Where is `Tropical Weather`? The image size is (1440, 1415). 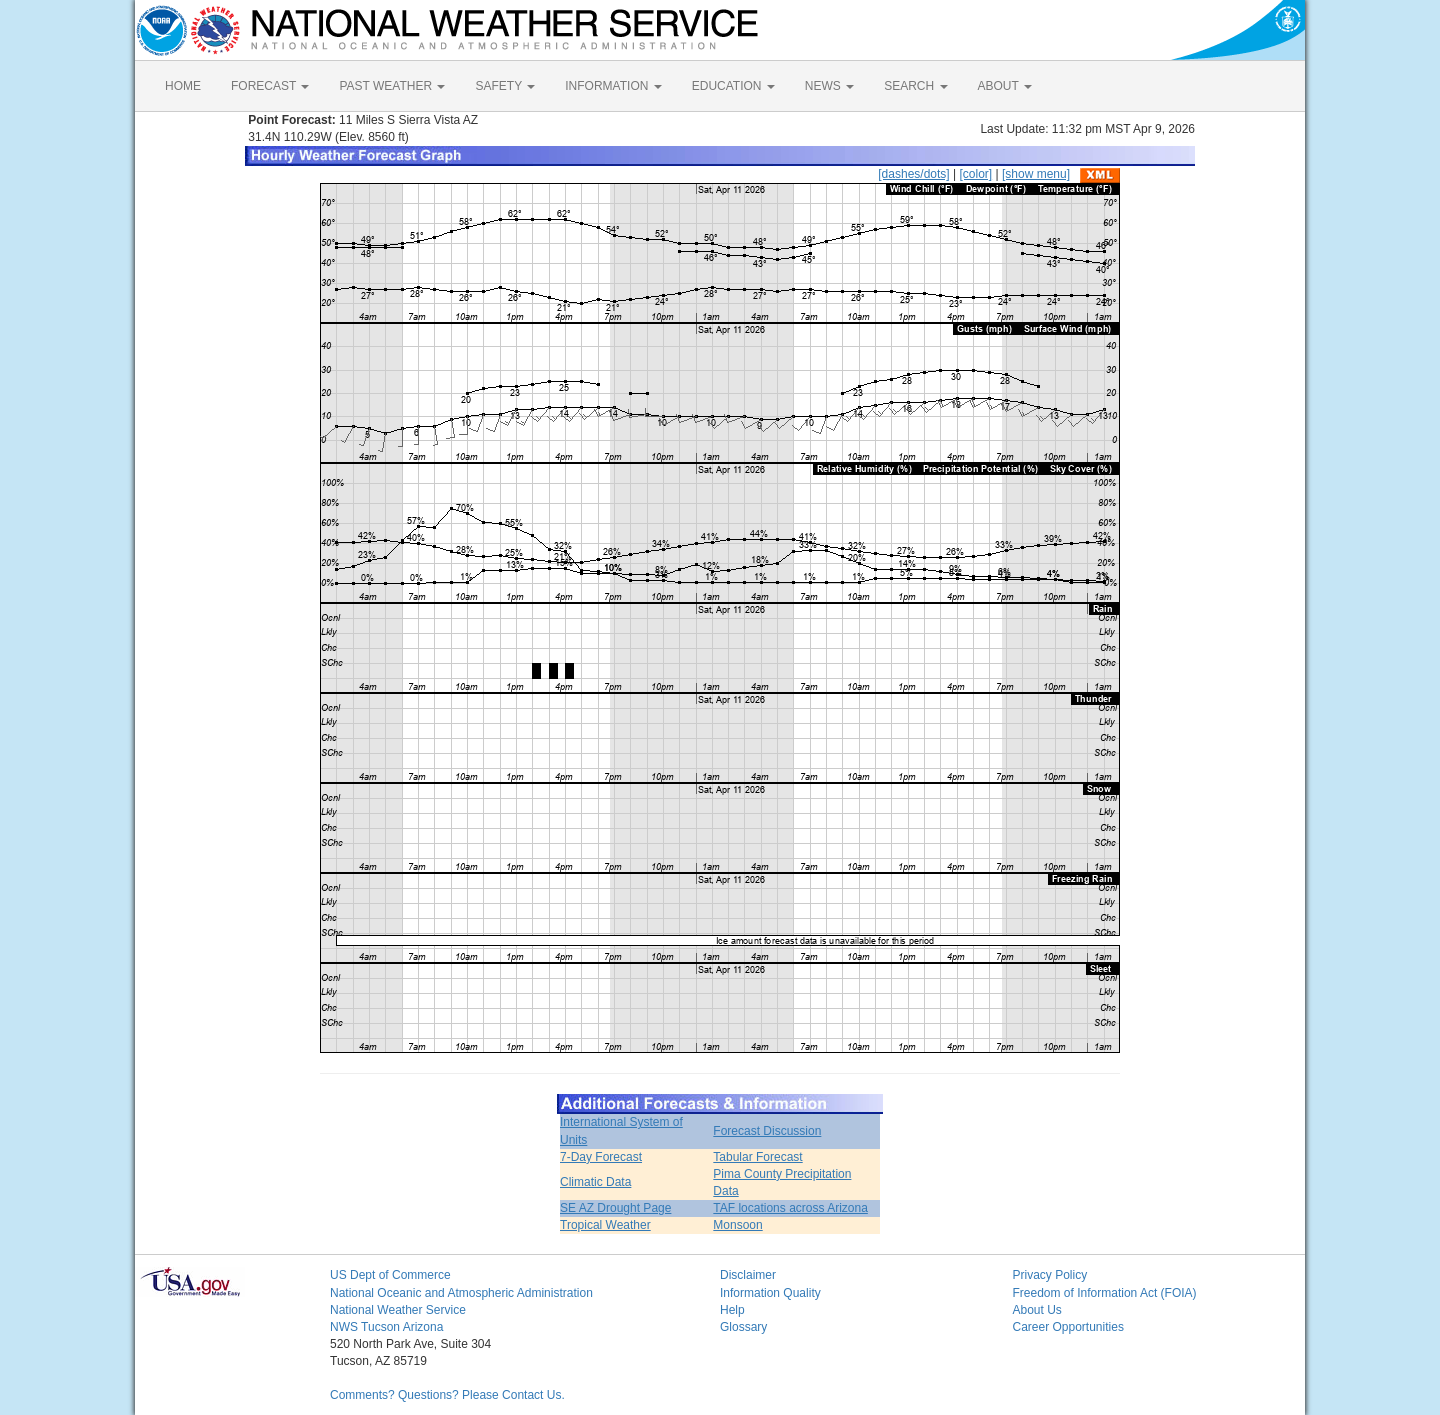 Tropical Weather is located at coordinates (605, 1225).